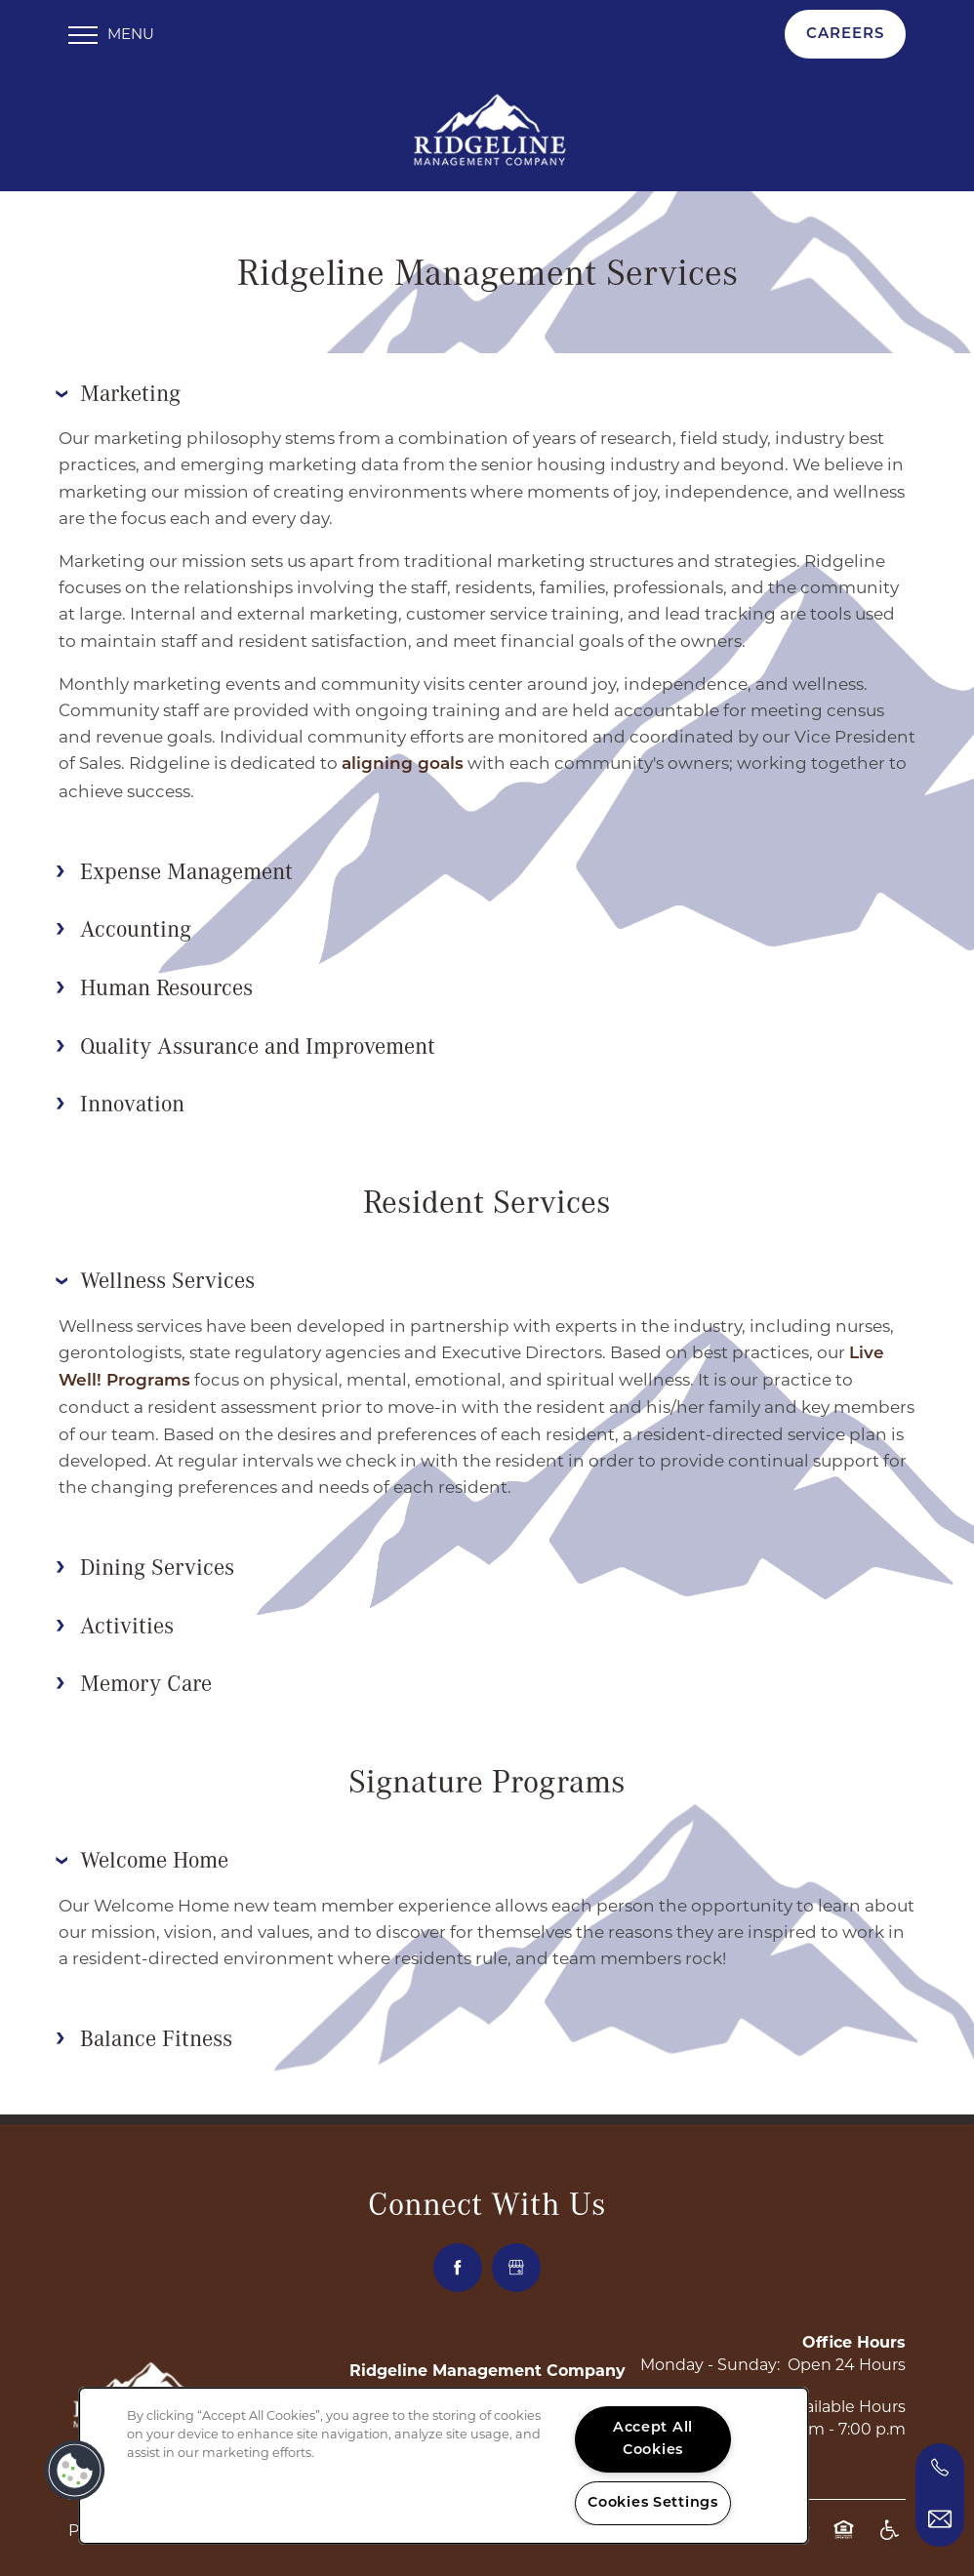 This screenshot has width=974, height=2576. What do you see at coordinates (145, 1560) in the screenshot?
I see `Dining Services` at bounding box center [145, 1560].